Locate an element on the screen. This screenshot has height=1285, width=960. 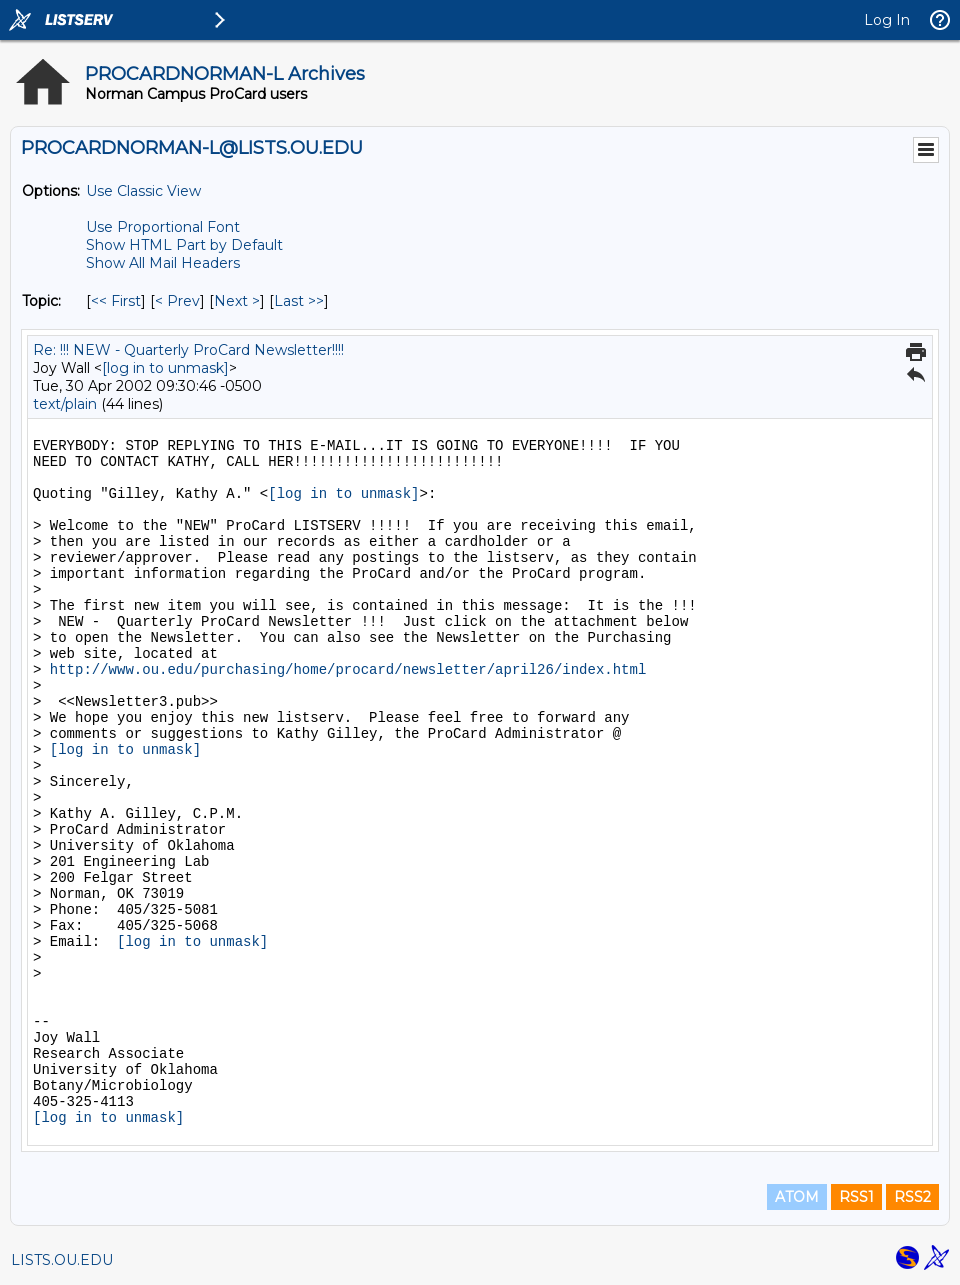
Show HTML Part by Default is located at coordinates (184, 245).